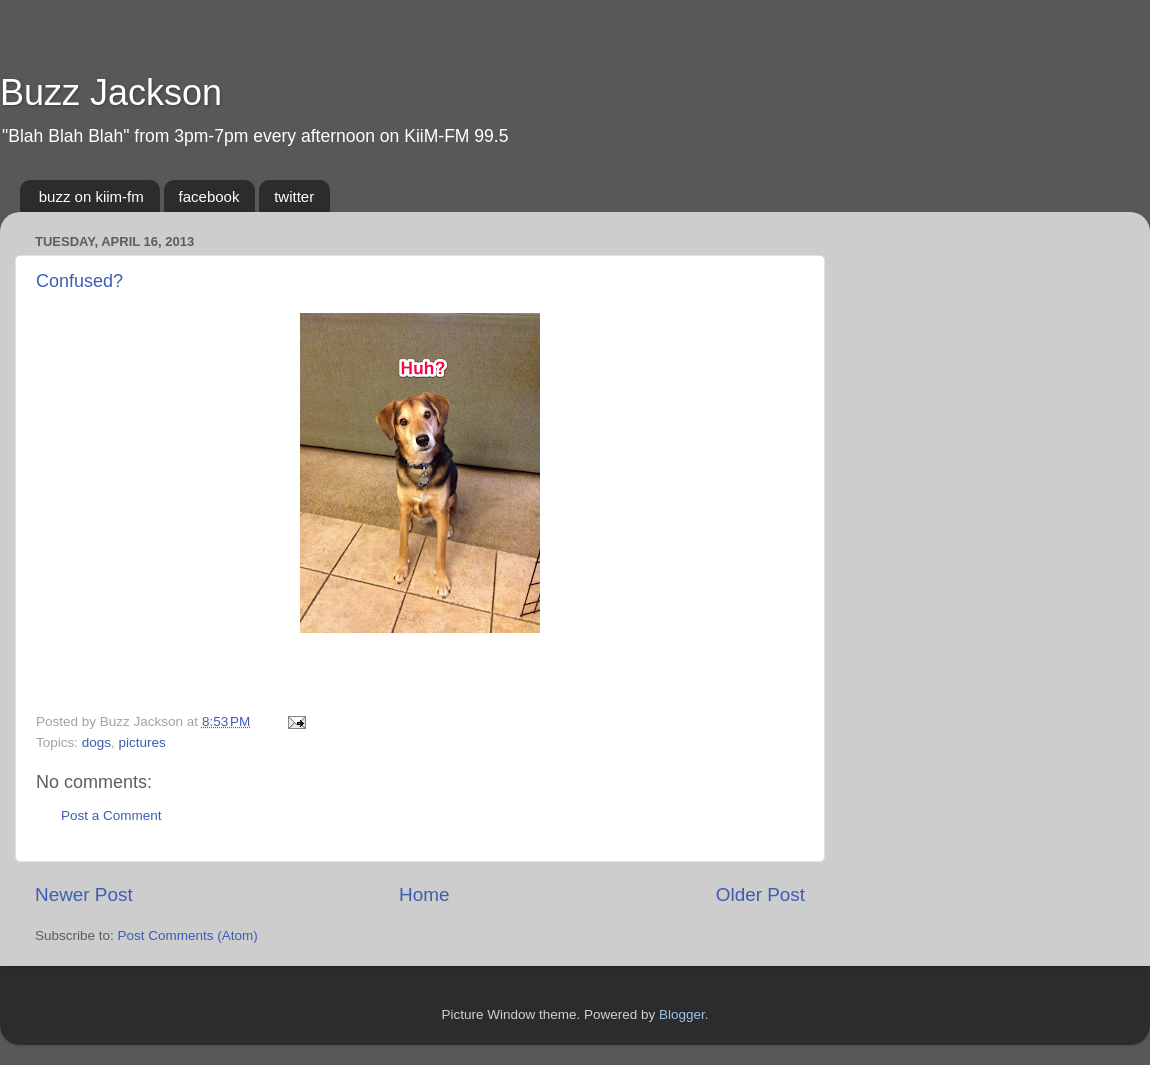  I want to click on Older Post, so click(760, 894).